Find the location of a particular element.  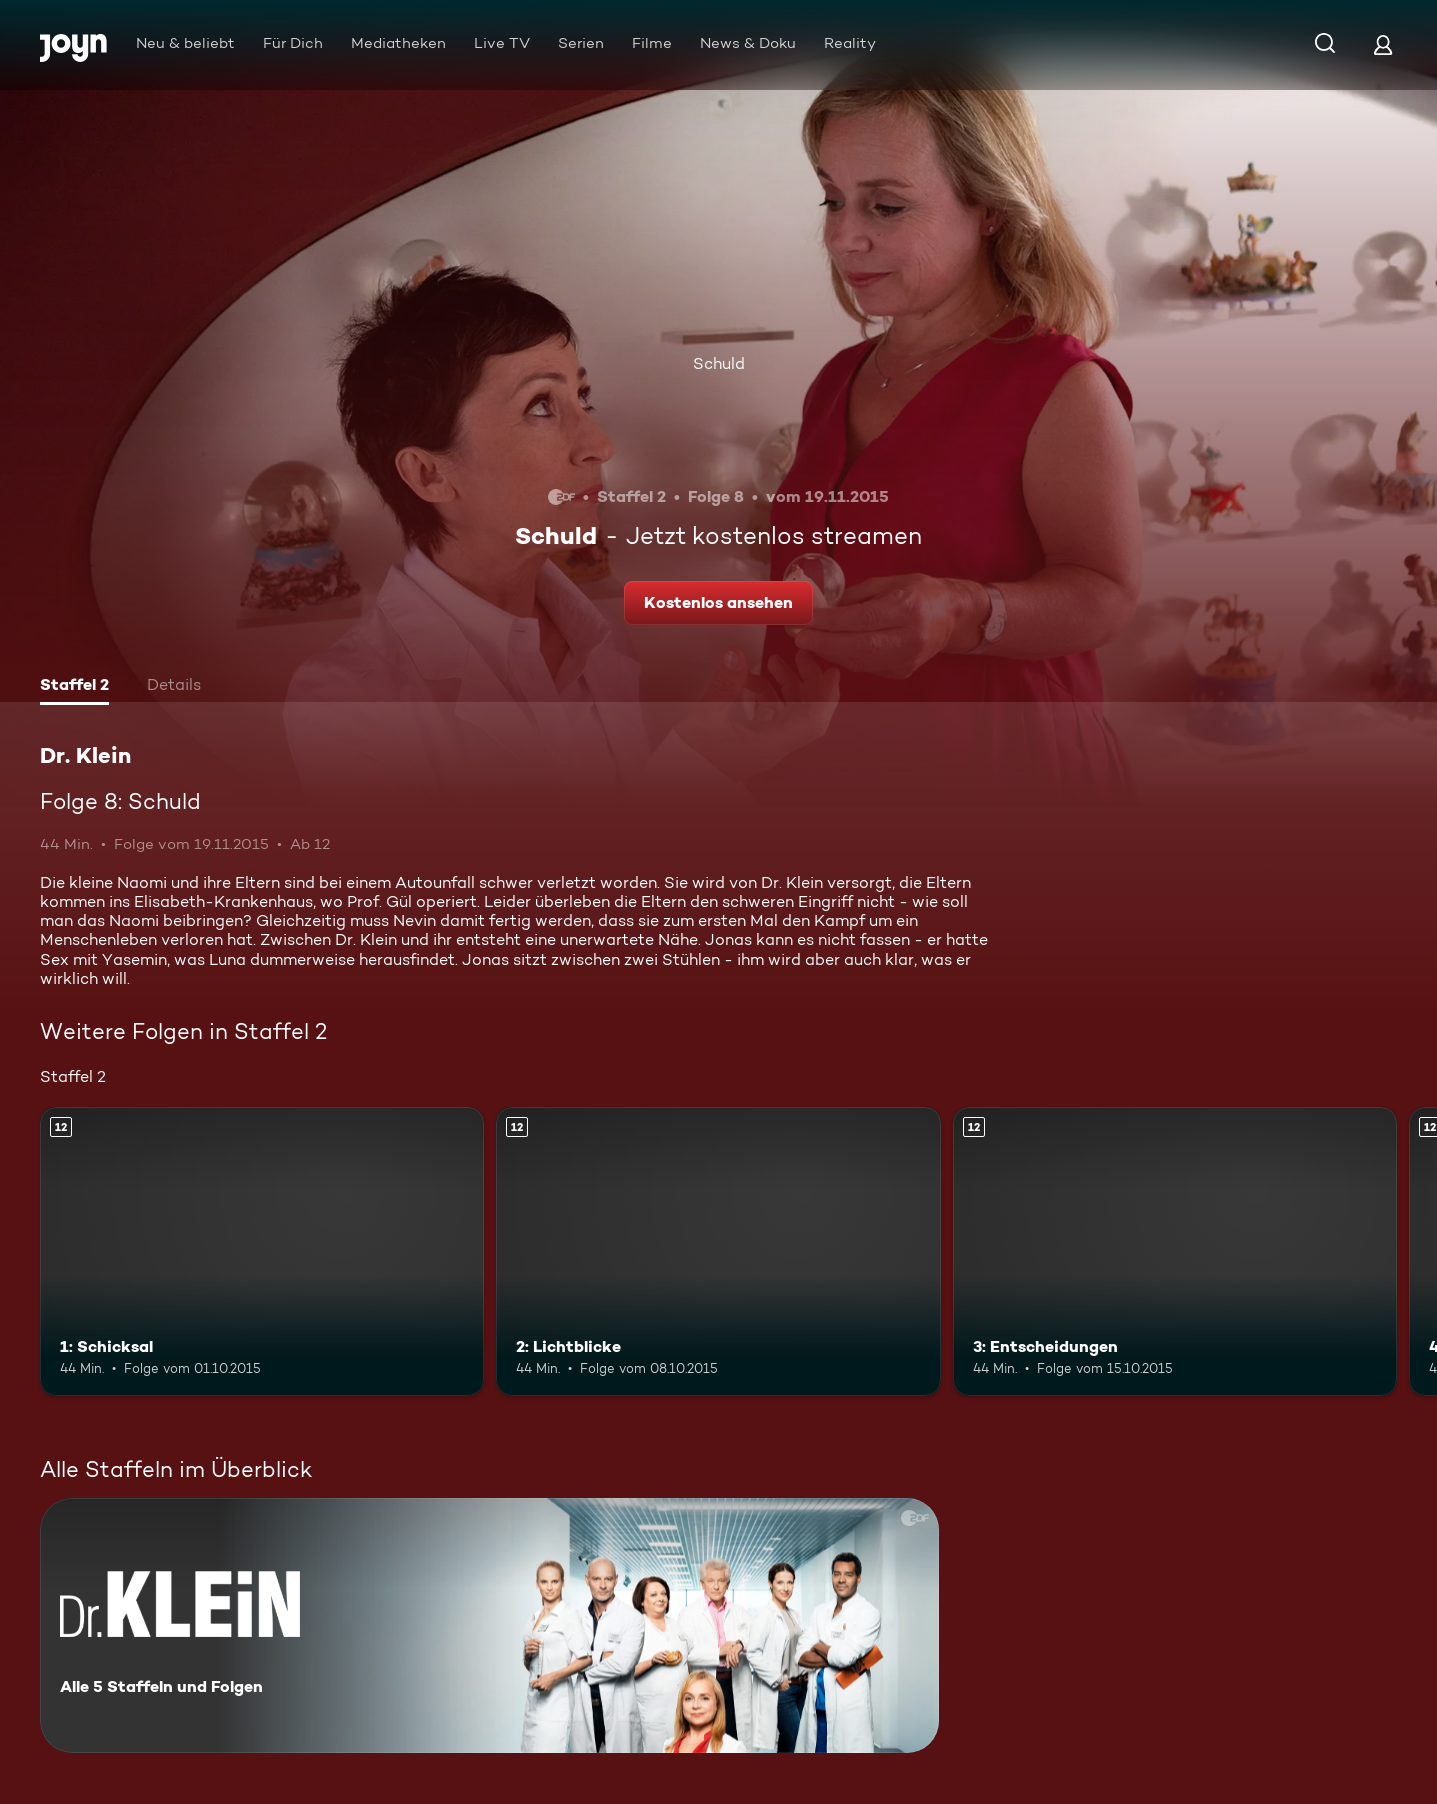

[1: Schicksal. Ab 12 Jahren. Mehr Infos zur Episode] is located at coordinates (262, 1251).